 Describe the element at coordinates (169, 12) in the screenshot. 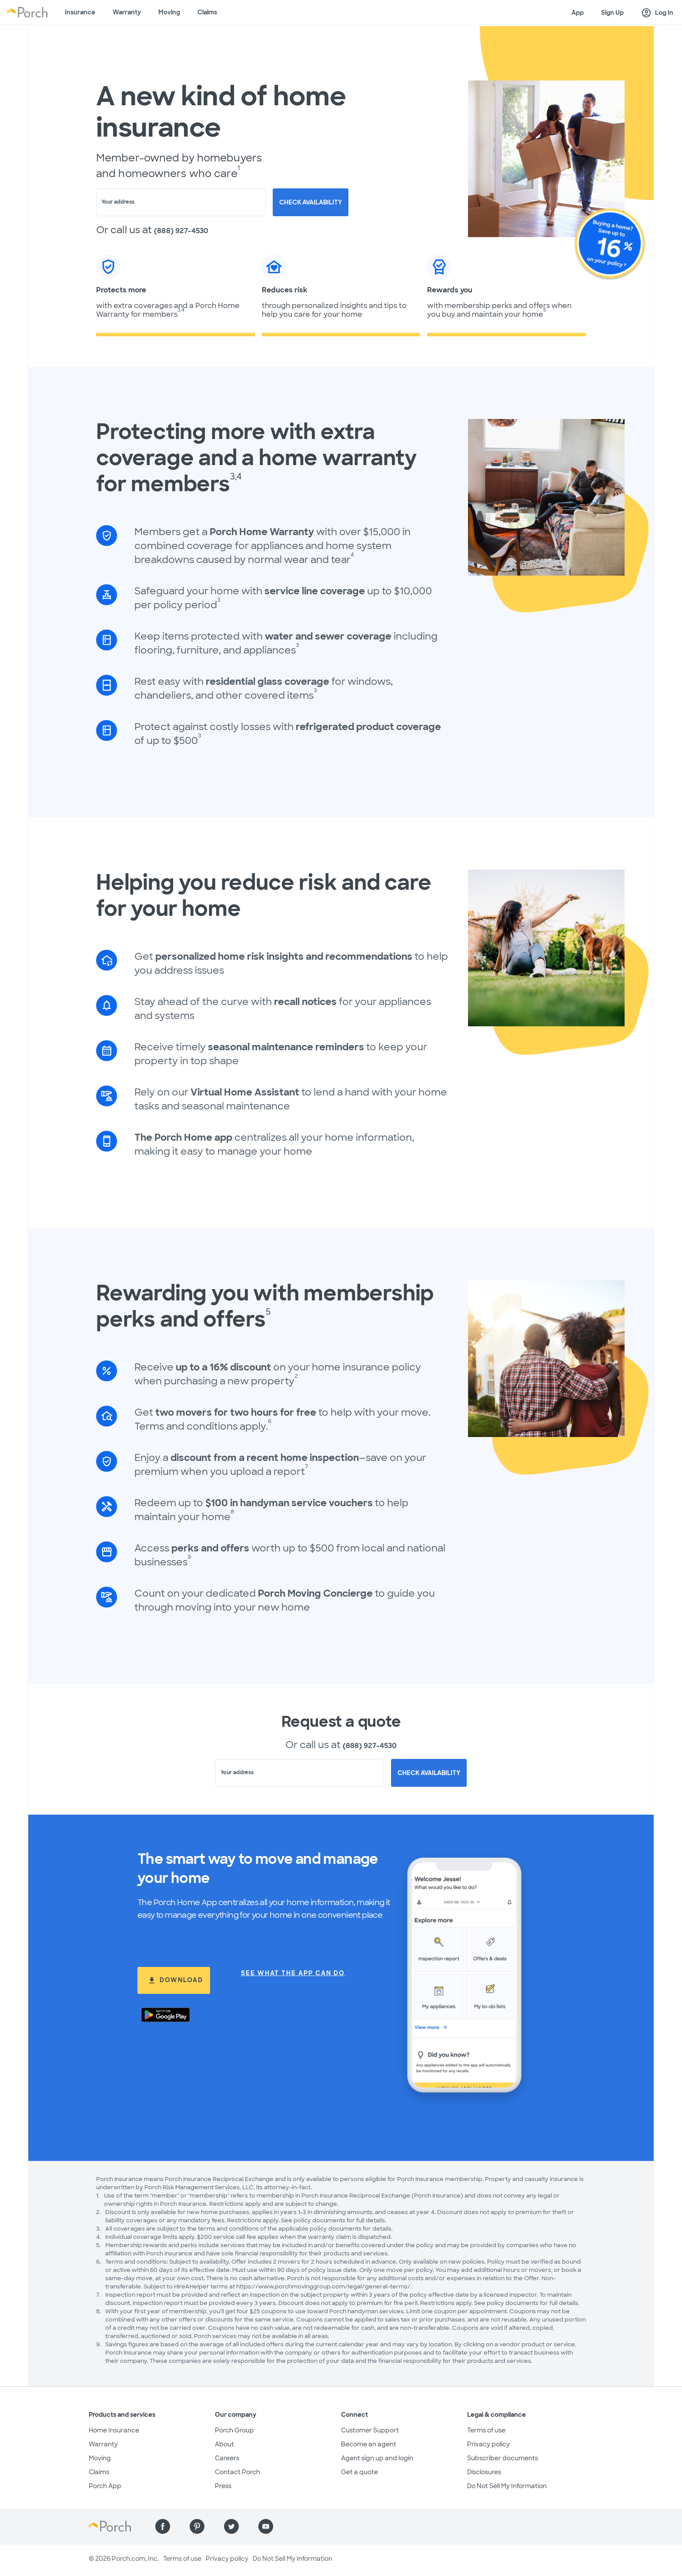

I see `Moving` at that location.